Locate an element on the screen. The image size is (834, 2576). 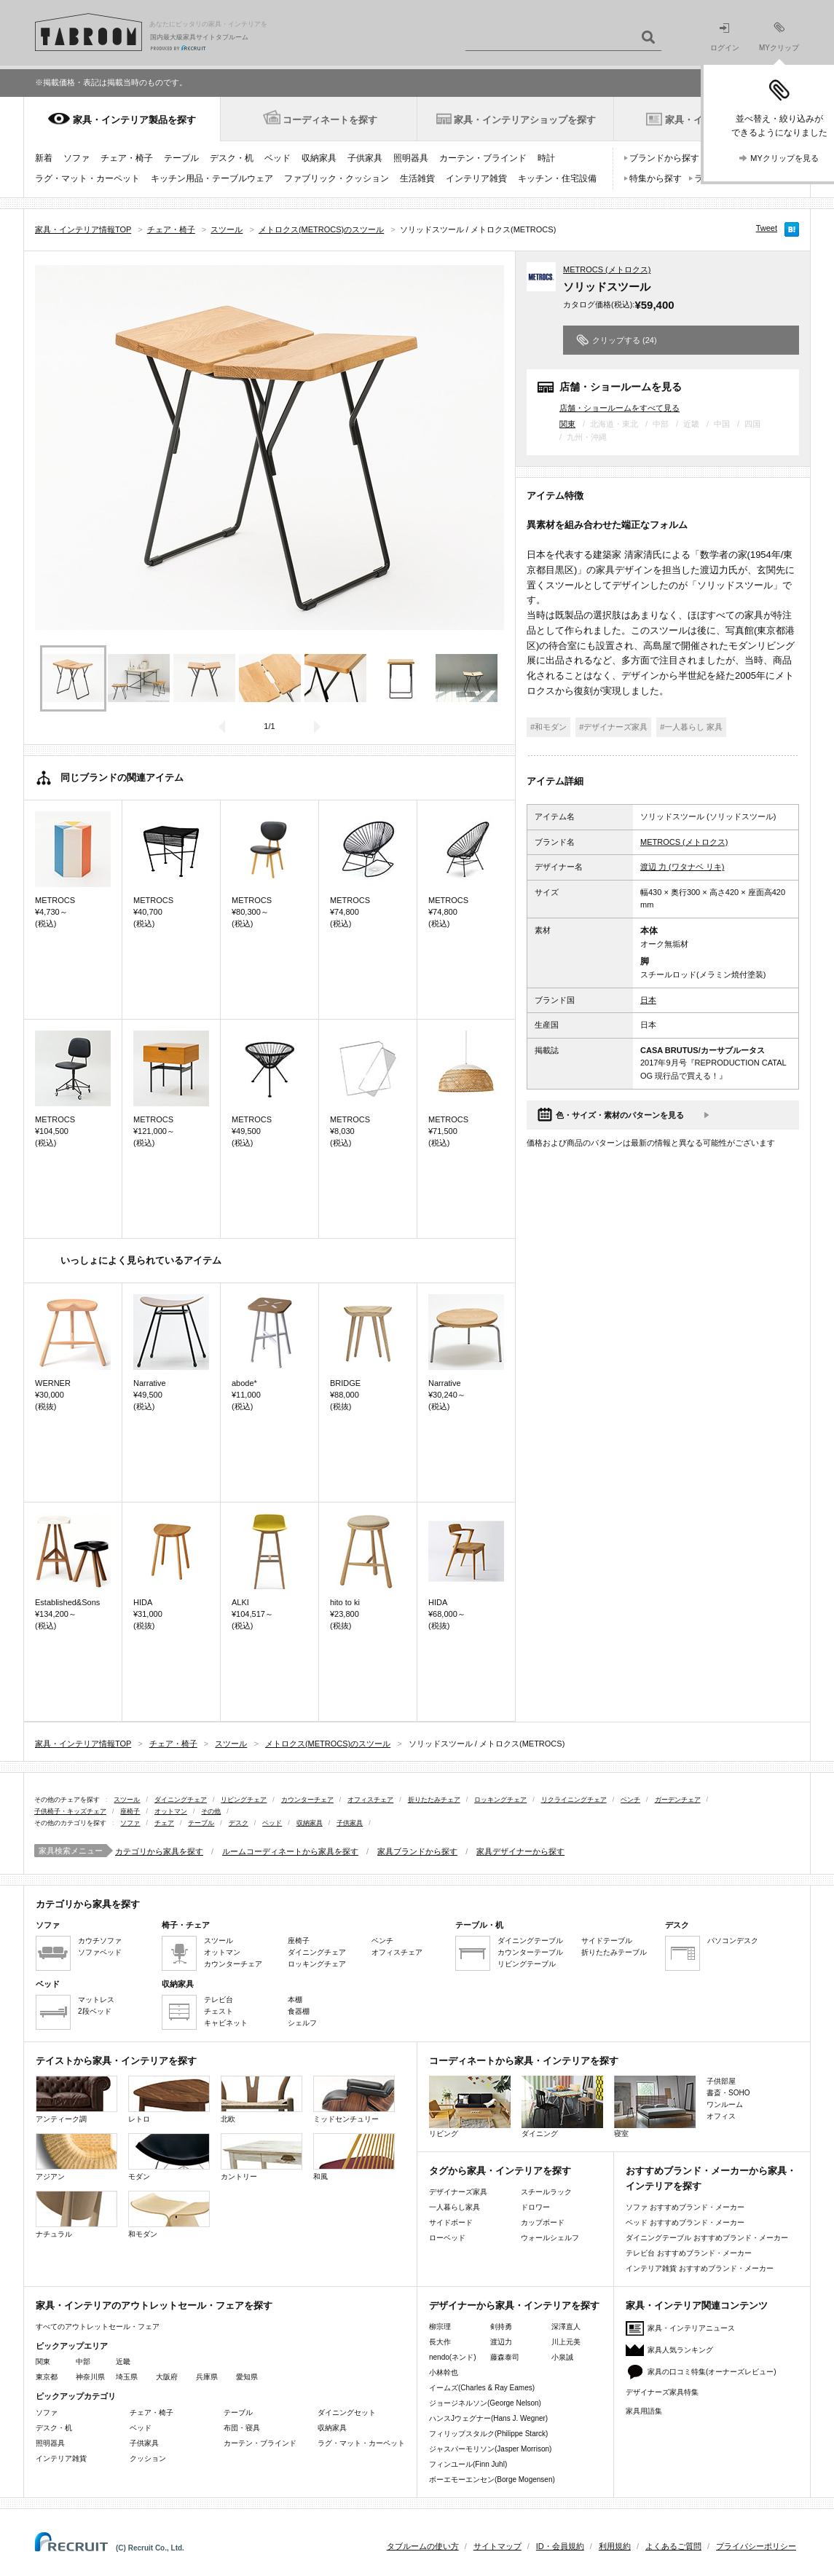
家具デザイナーから探す is located at coordinates (520, 1851).